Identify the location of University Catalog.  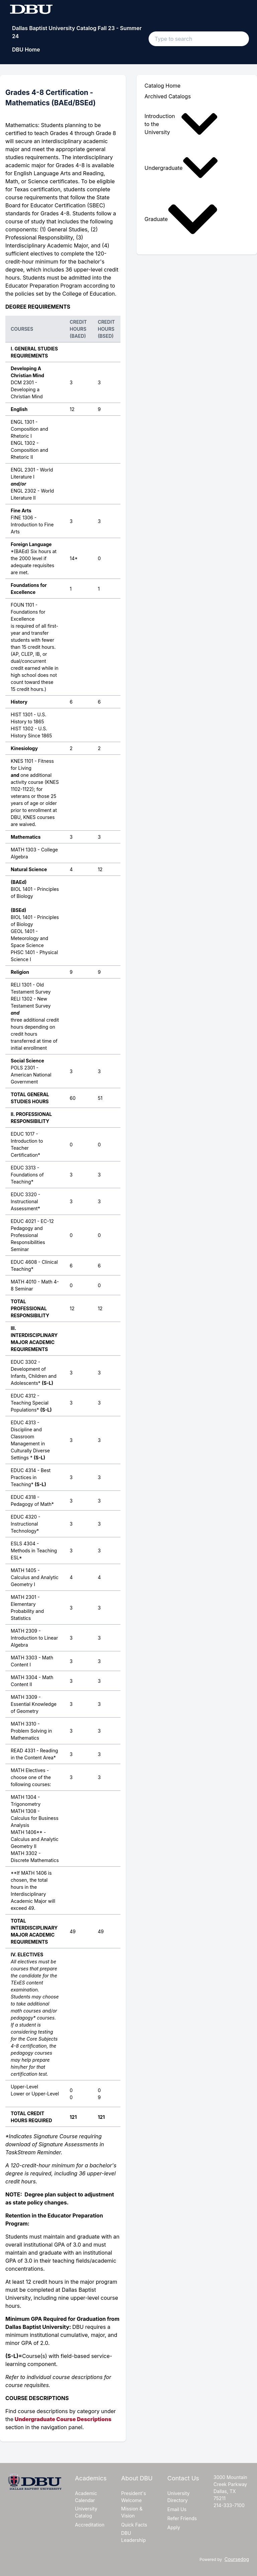
(86, 2512).